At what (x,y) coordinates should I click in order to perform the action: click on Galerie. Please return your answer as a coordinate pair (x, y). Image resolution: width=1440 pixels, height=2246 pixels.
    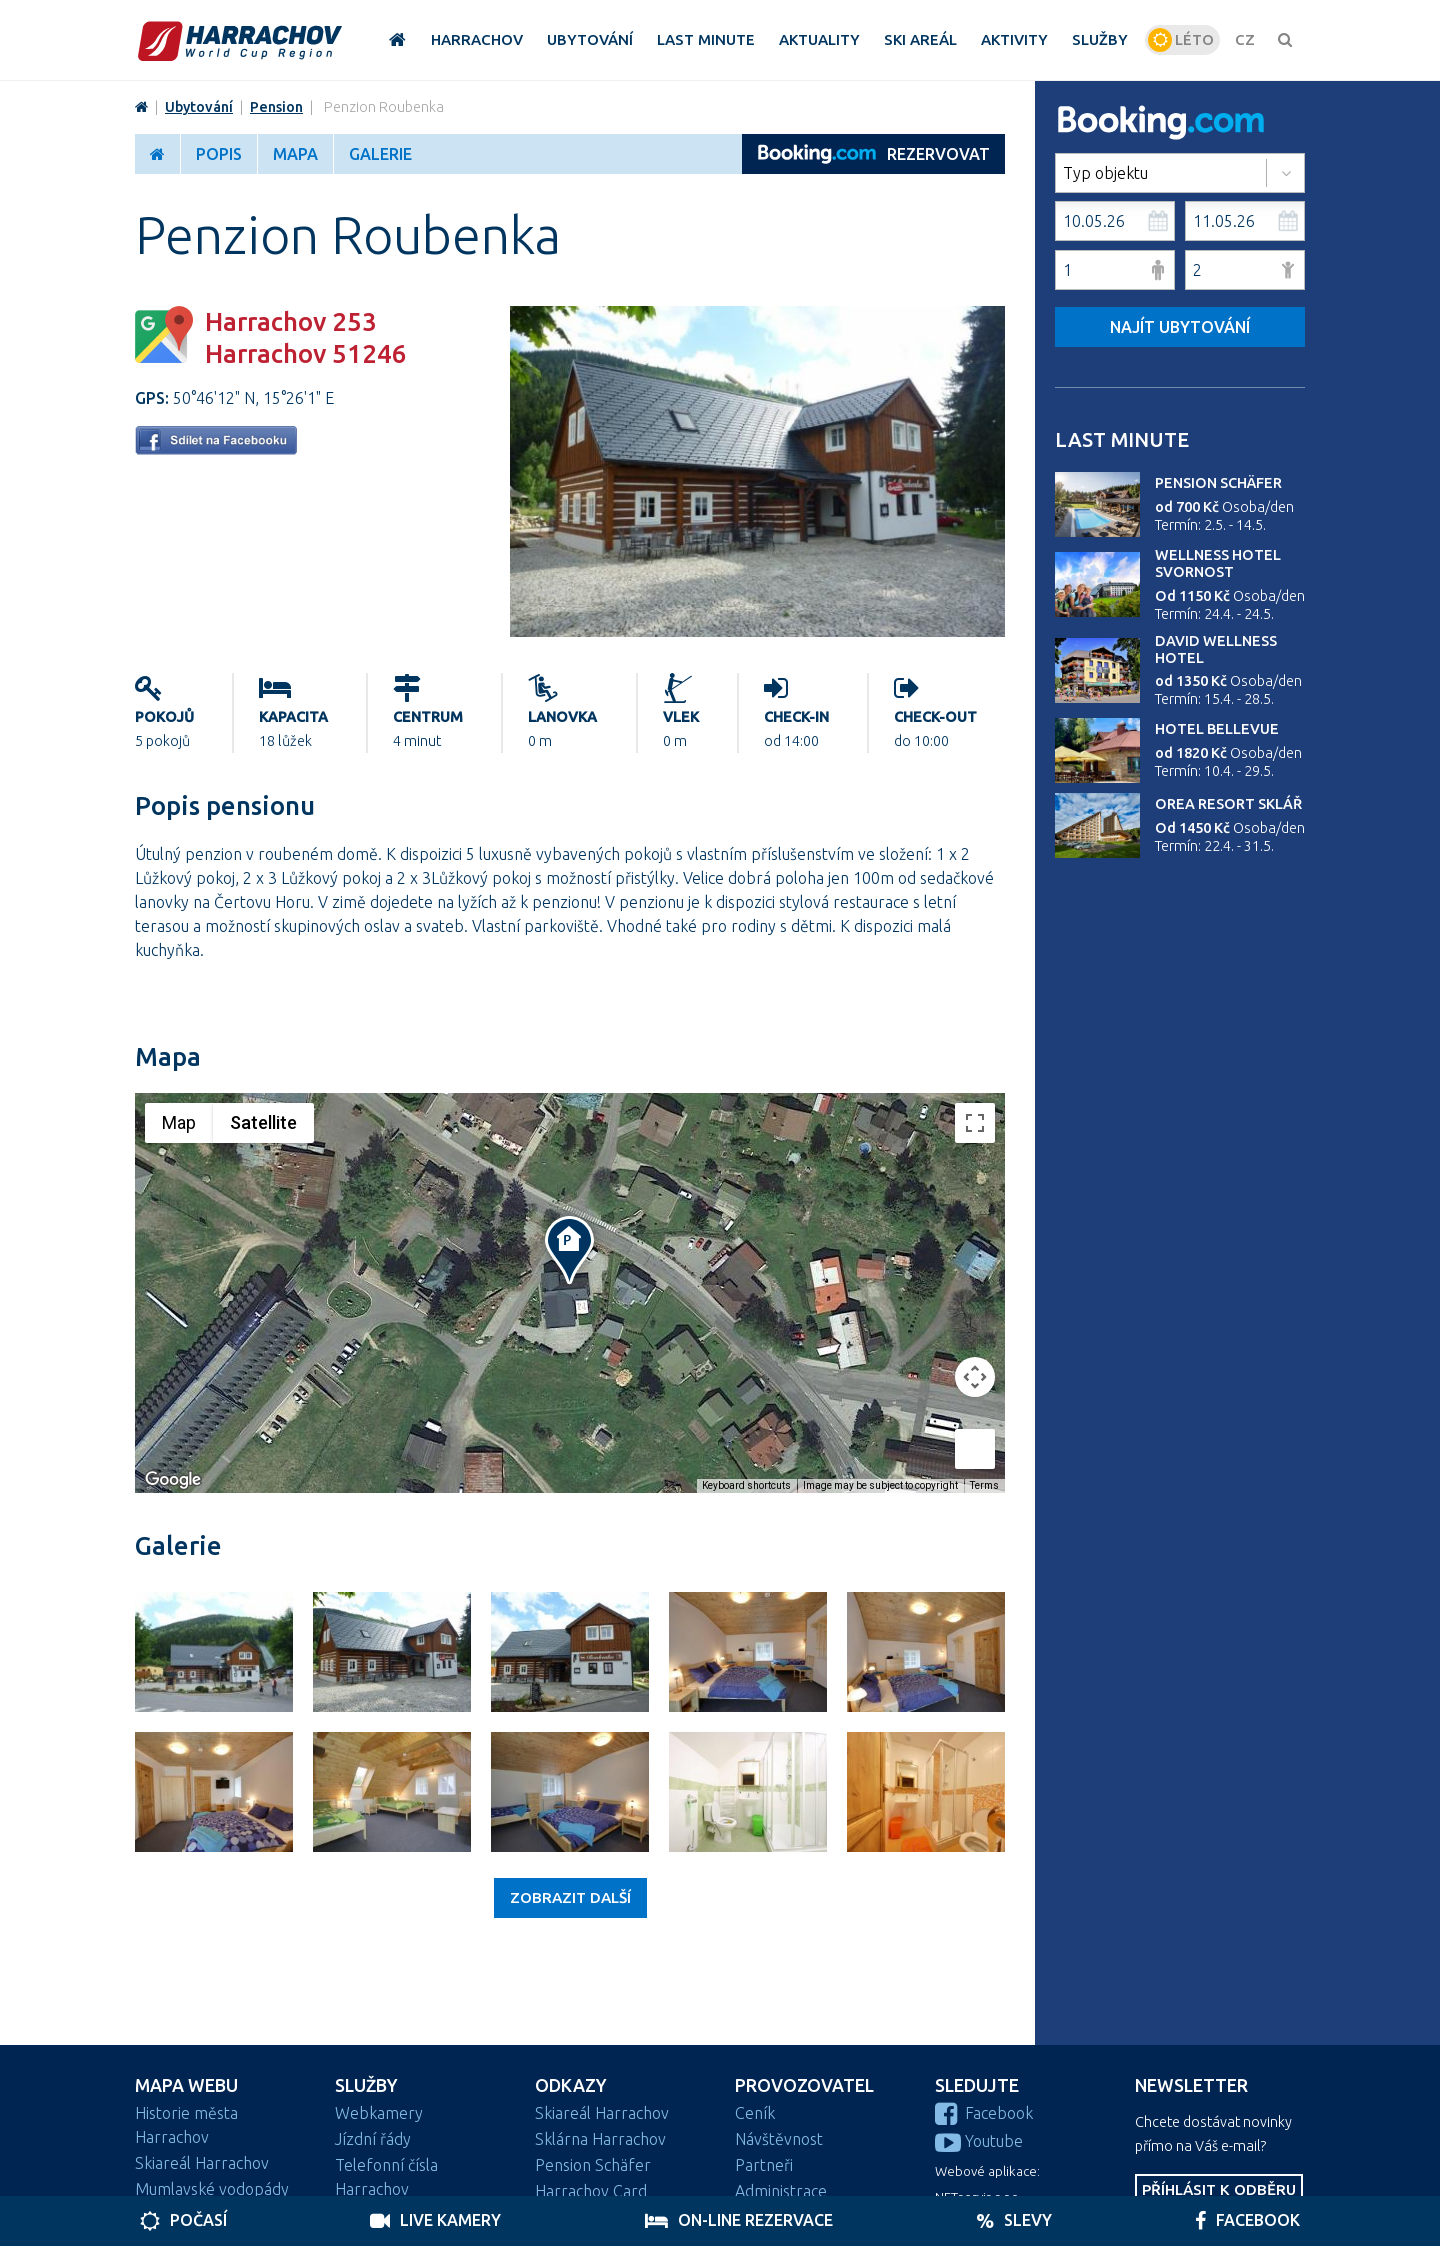
    Looking at the image, I should click on (380, 154).